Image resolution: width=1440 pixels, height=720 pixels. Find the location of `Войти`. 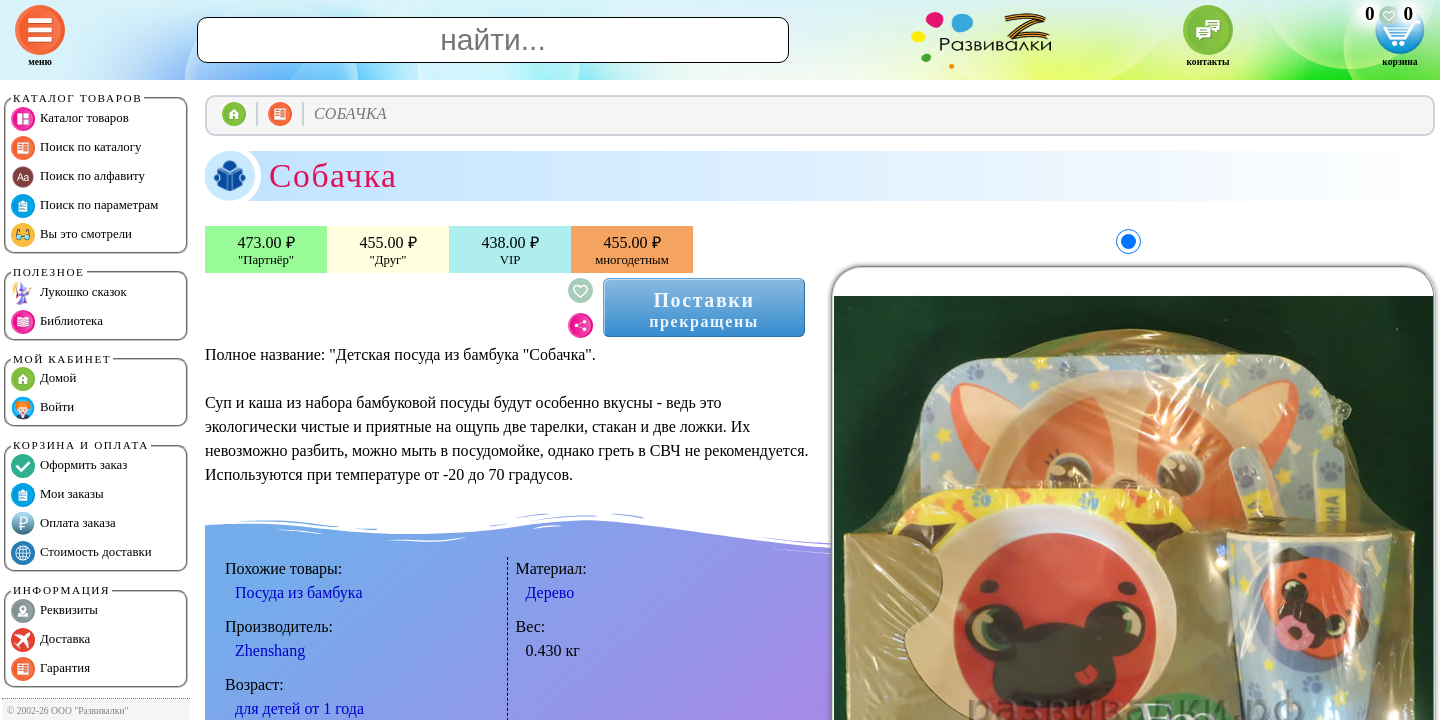

Войти is located at coordinates (42, 408).